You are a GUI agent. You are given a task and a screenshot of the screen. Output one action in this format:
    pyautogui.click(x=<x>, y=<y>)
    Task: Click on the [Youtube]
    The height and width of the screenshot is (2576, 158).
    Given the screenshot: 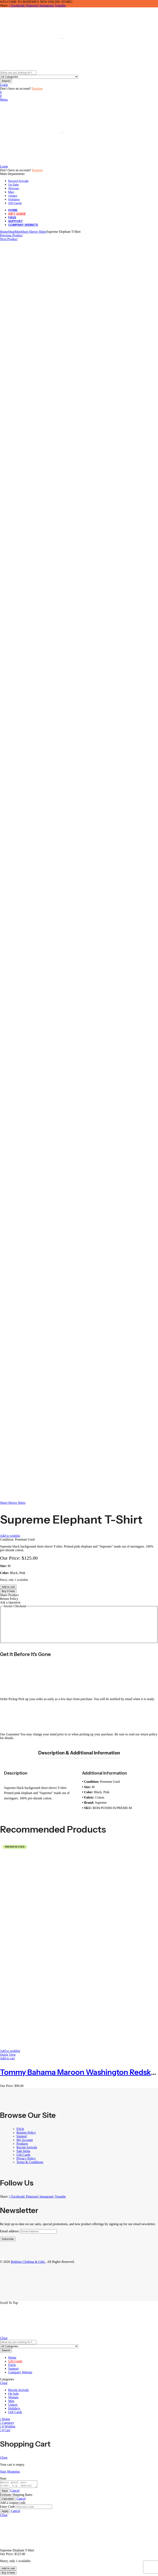 What is the action you would take?
    pyautogui.click(x=59, y=5)
    